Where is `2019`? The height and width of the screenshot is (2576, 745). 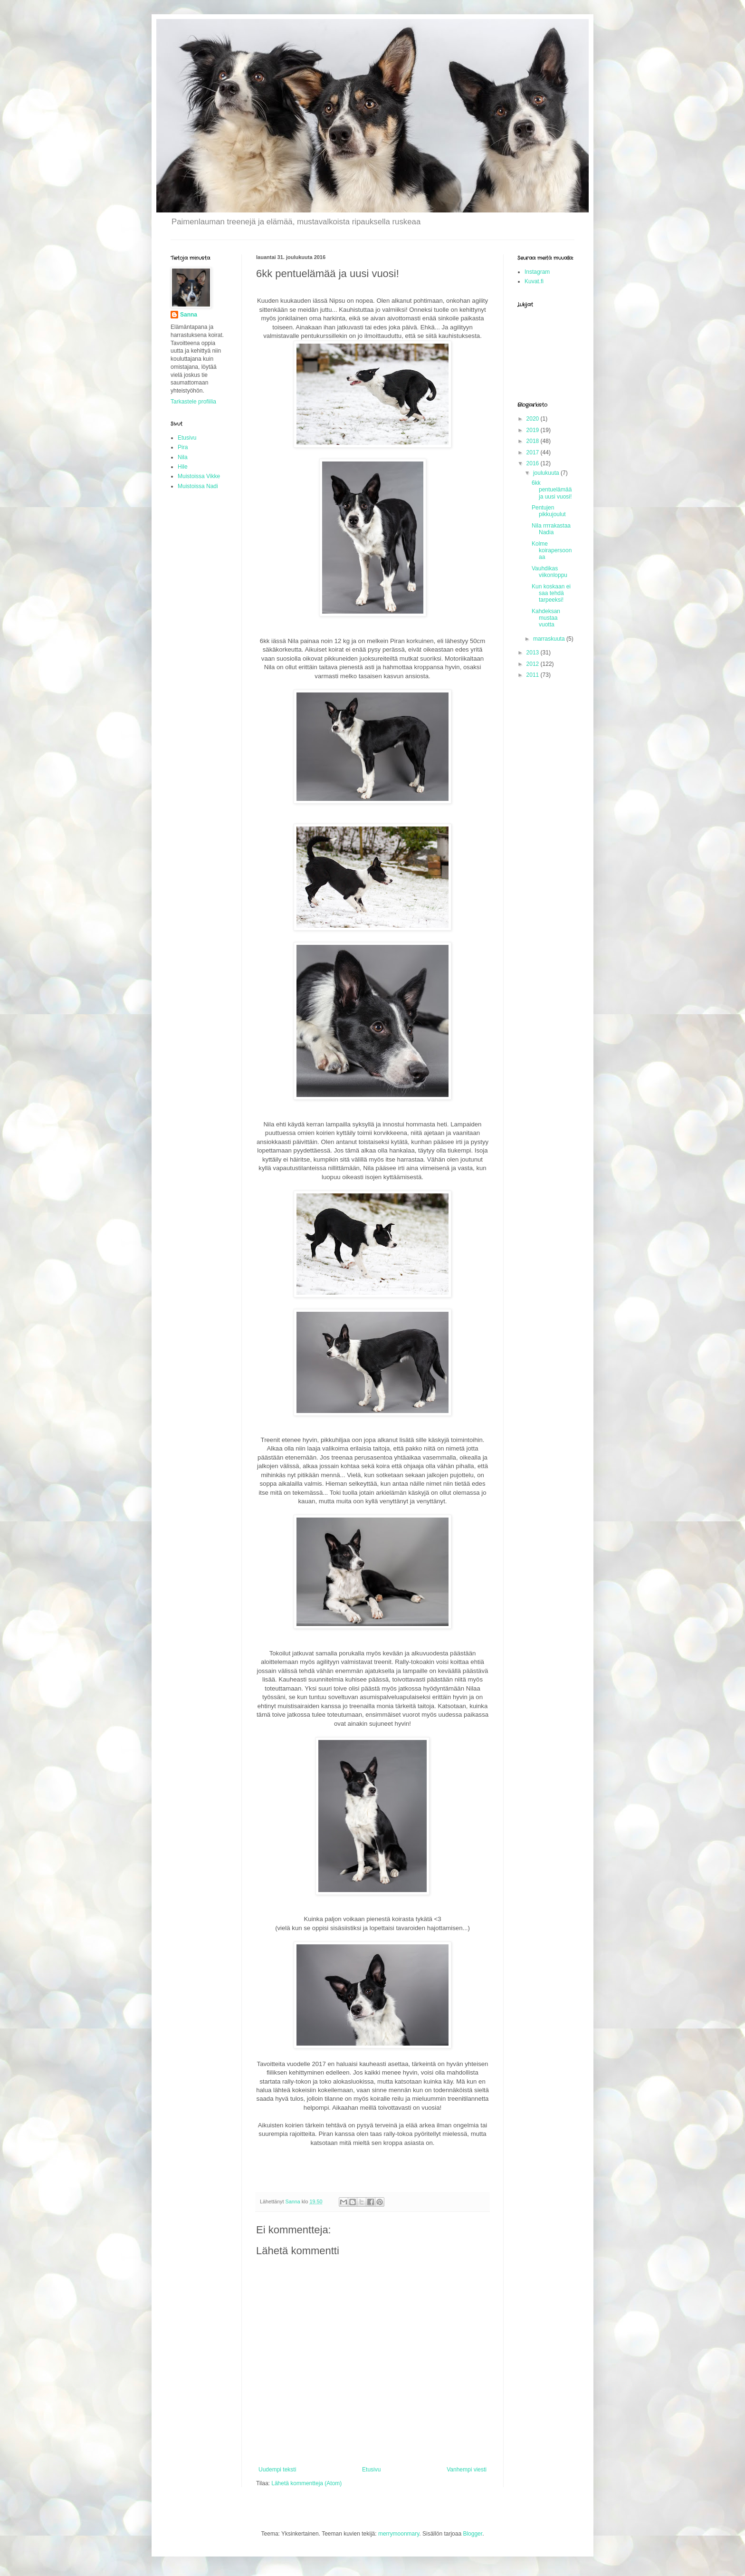
2019 is located at coordinates (533, 430).